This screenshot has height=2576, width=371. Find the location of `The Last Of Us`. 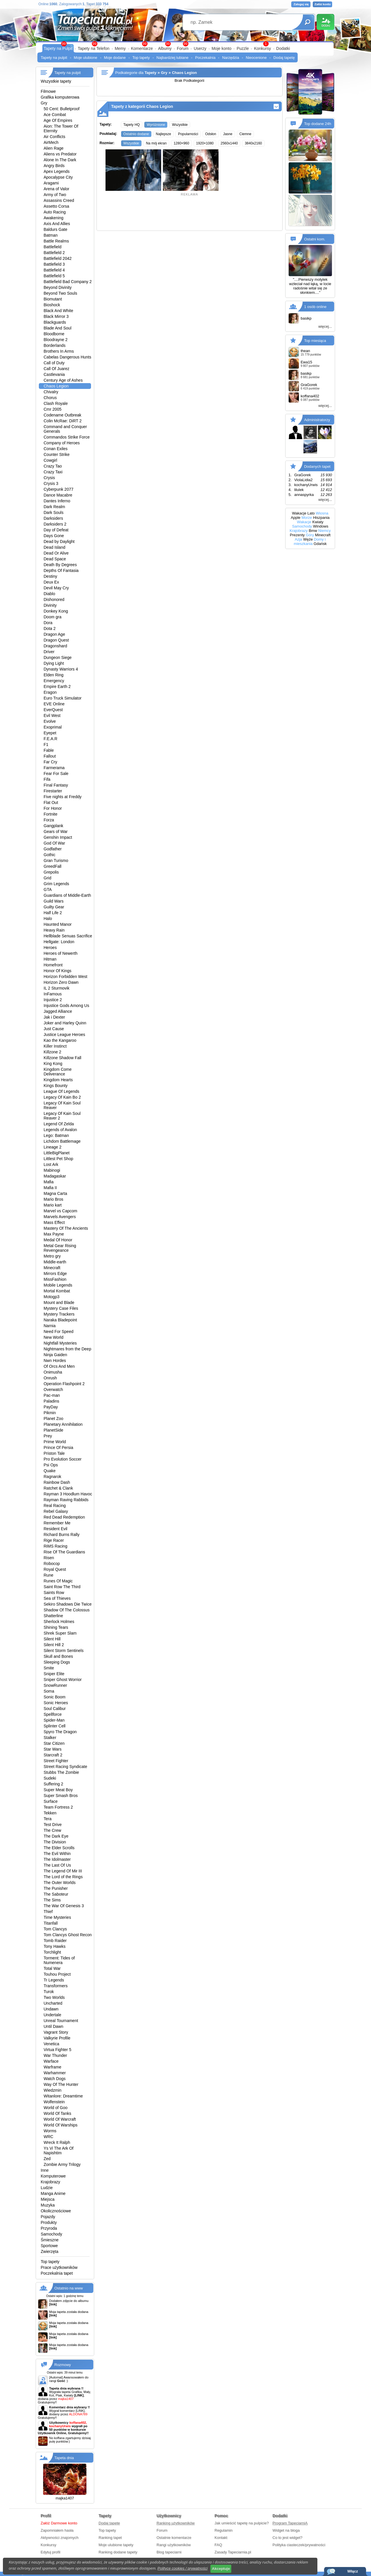

The Last Of Us is located at coordinates (57, 1865).